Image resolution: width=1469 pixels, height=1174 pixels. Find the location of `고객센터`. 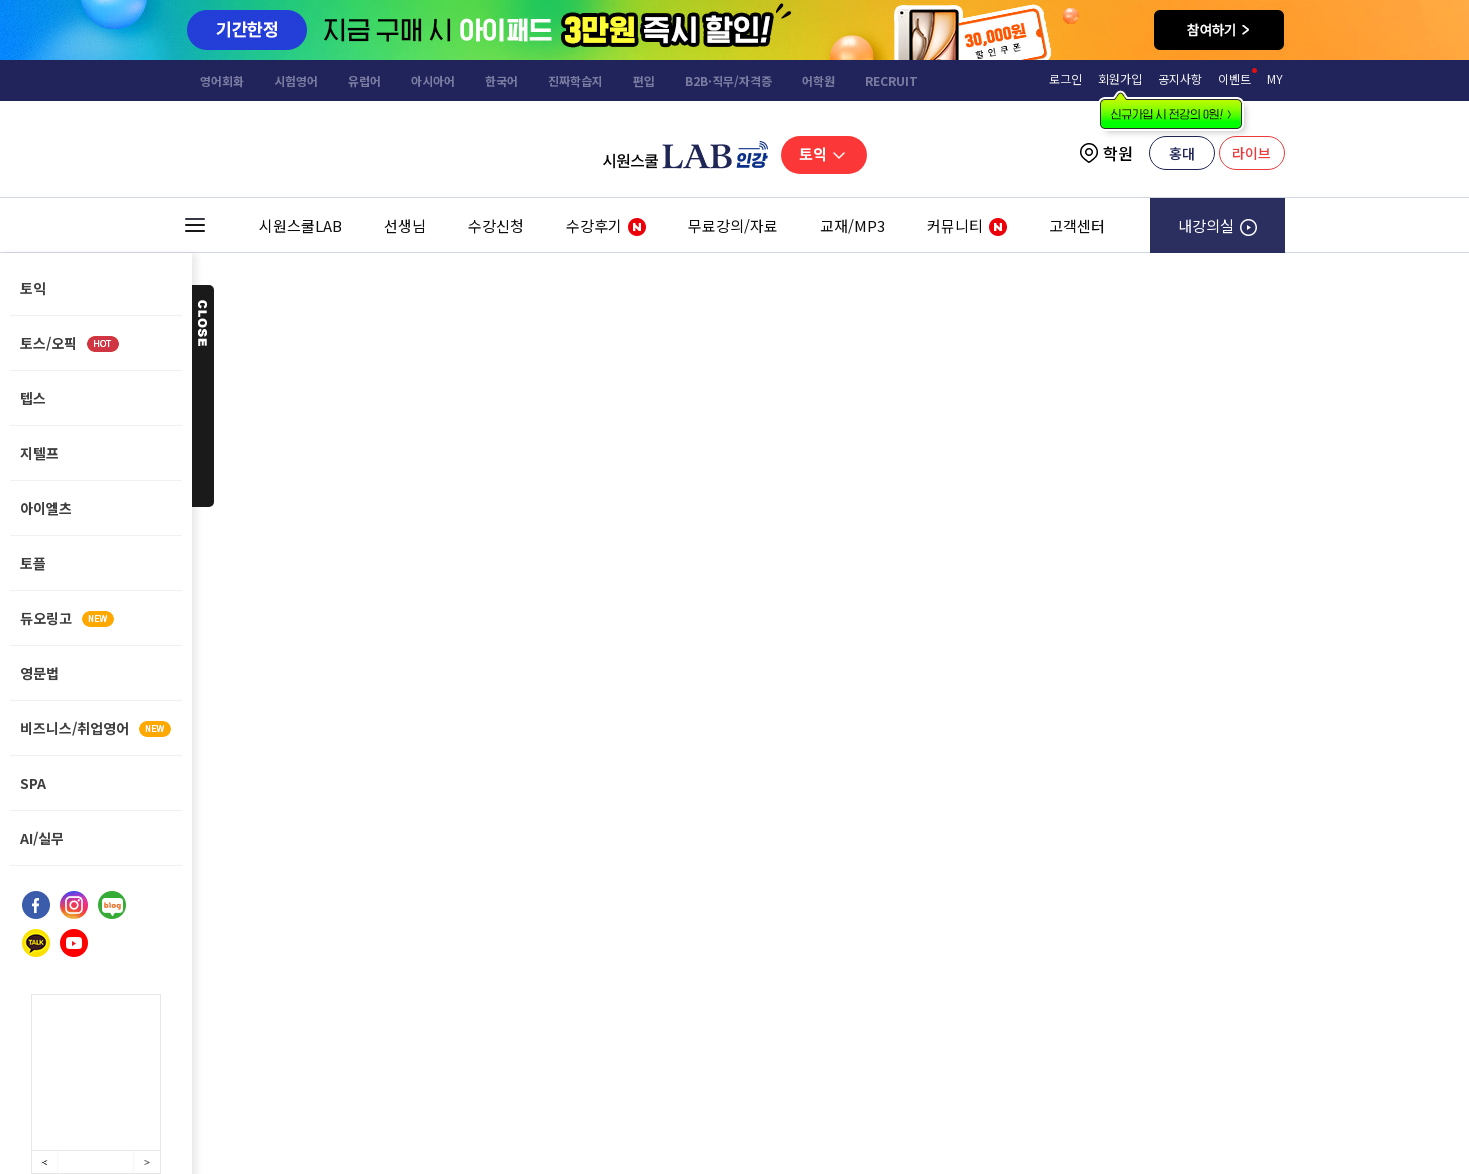

고객센터 is located at coordinates (1077, 225).